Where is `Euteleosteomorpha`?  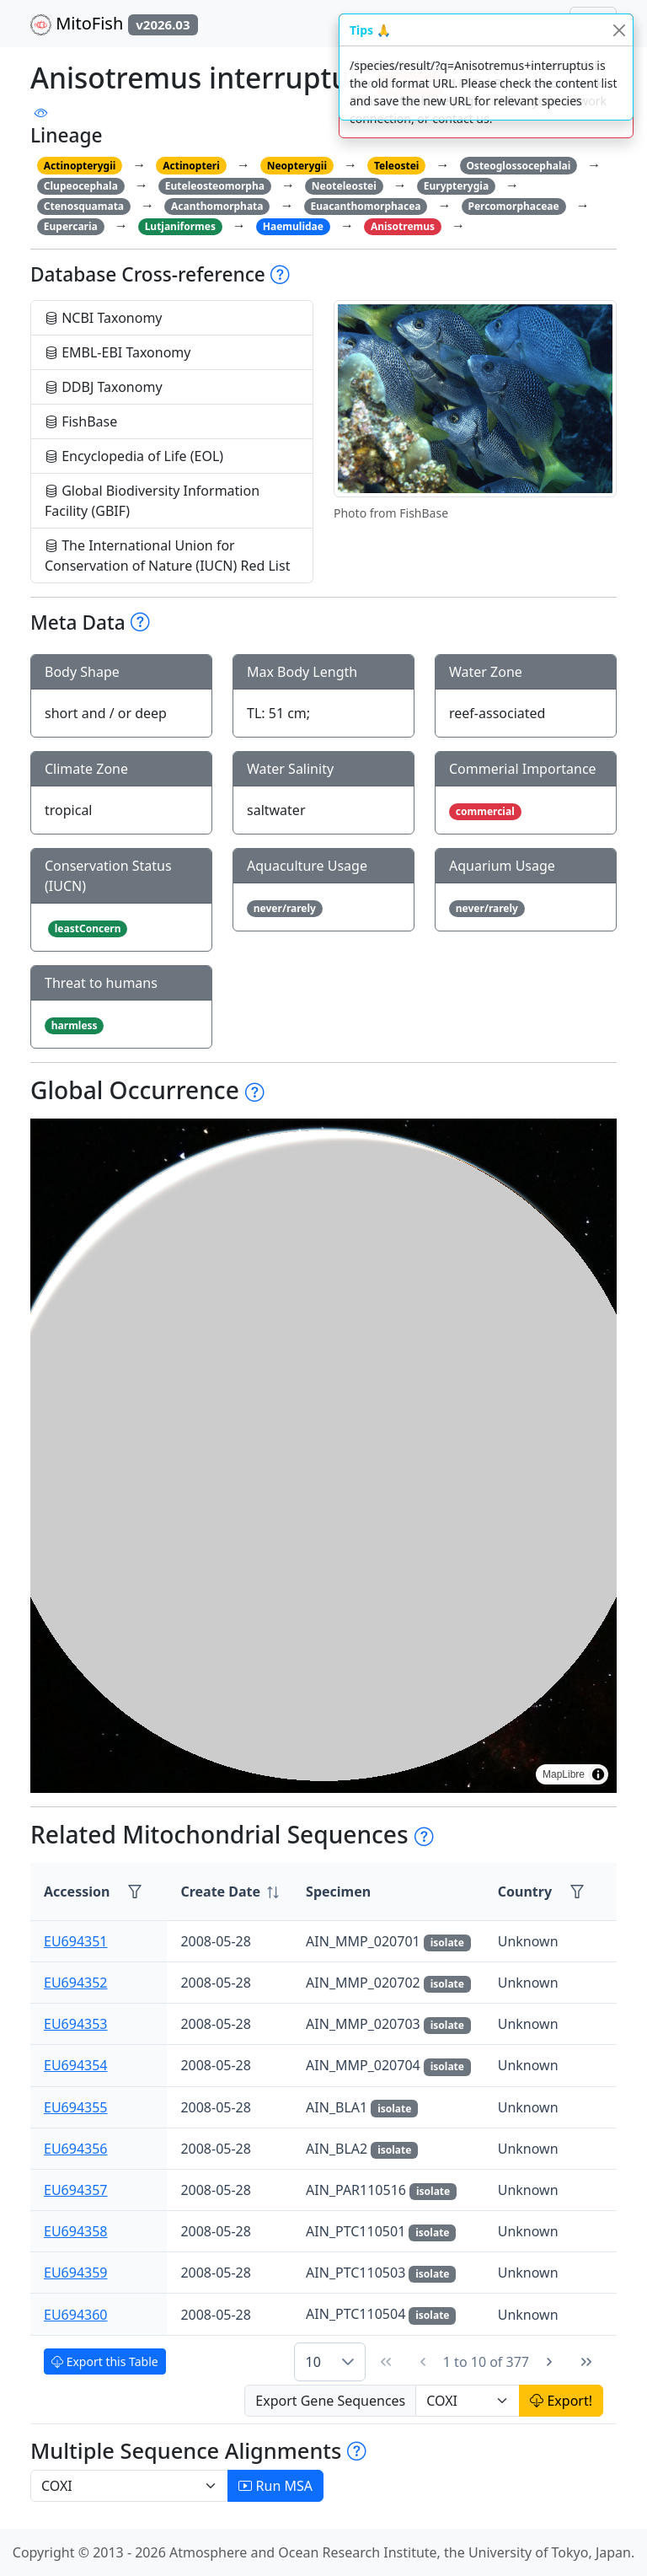
Euteleosteomorpha is located at coordinates (215, 186).